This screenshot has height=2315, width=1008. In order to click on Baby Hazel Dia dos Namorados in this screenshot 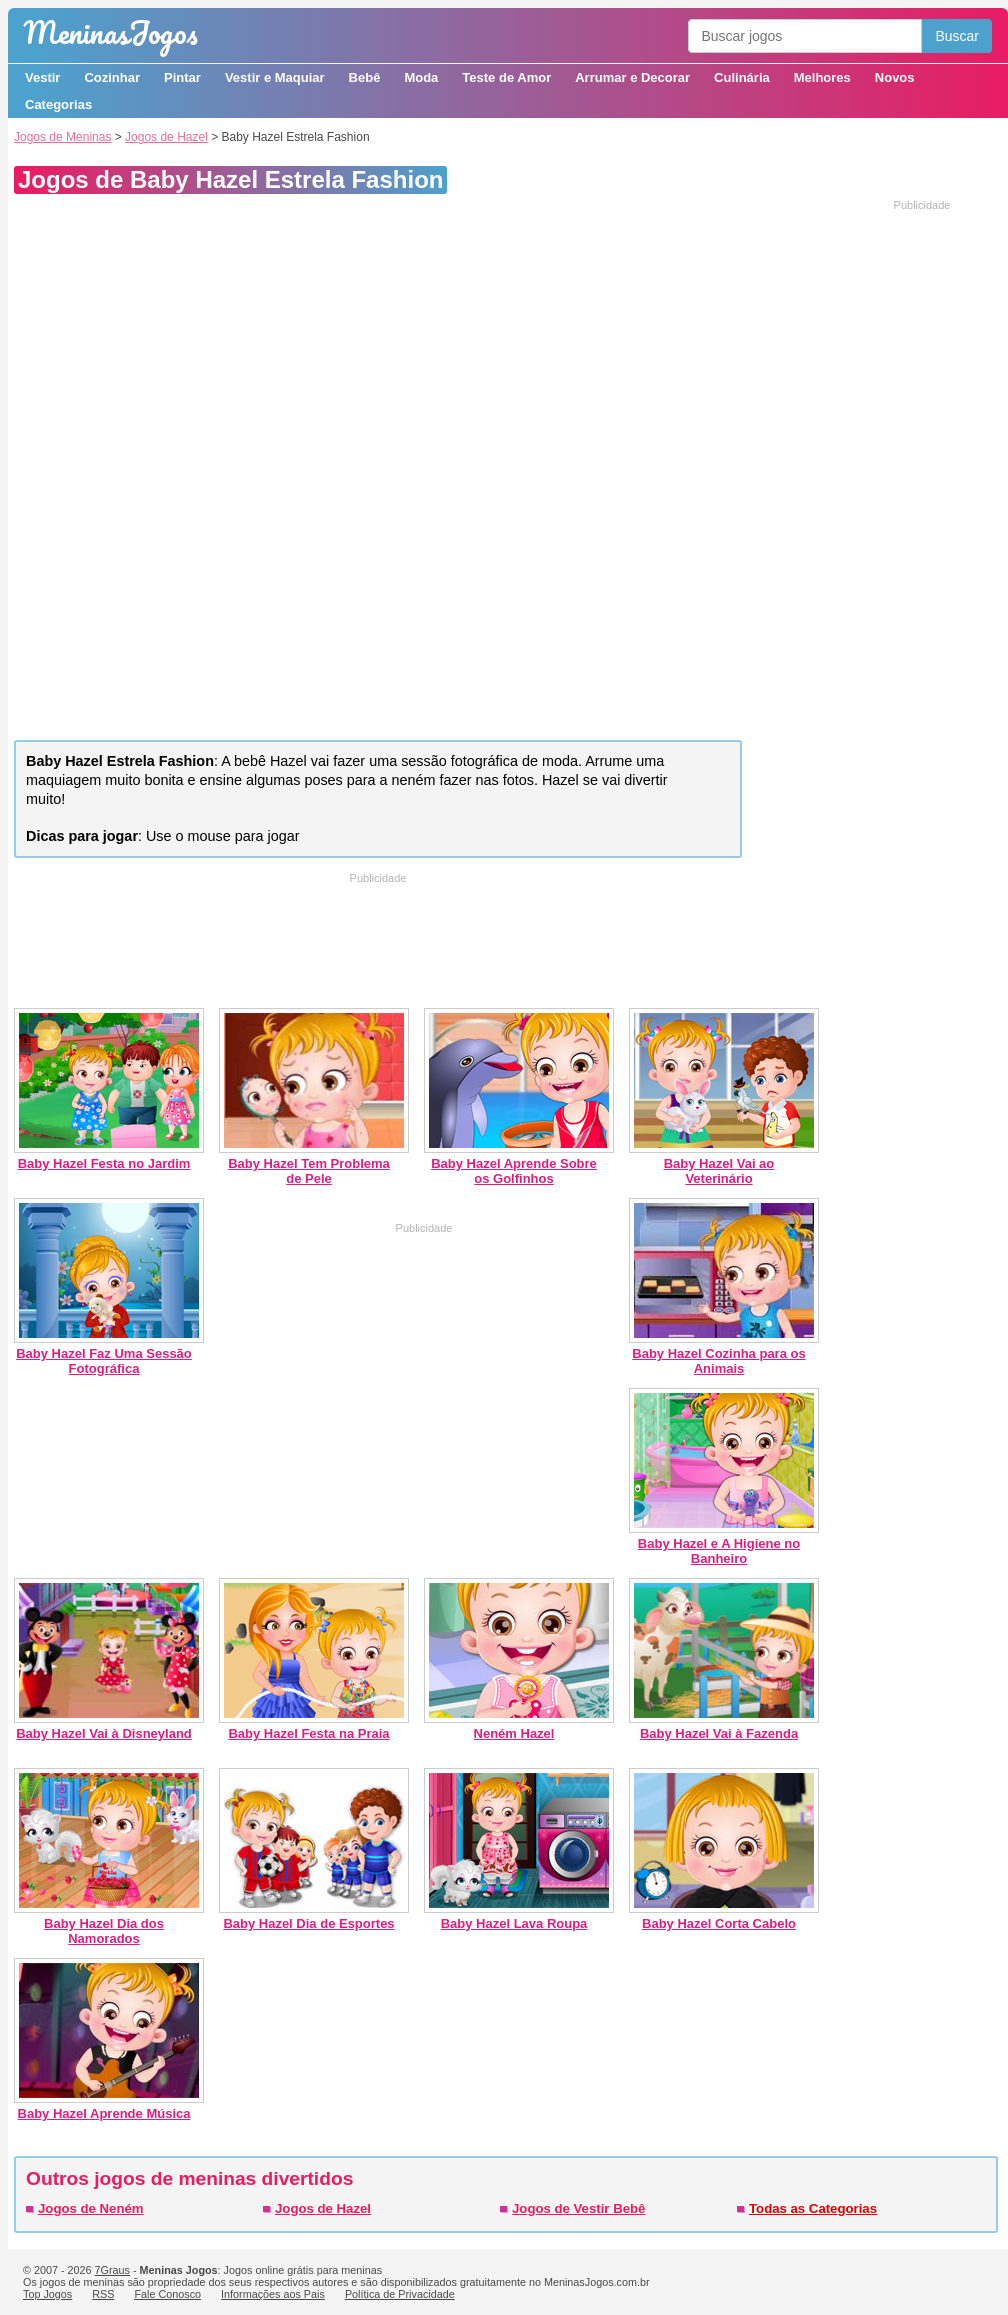, I will do `click(104, 1931)`.